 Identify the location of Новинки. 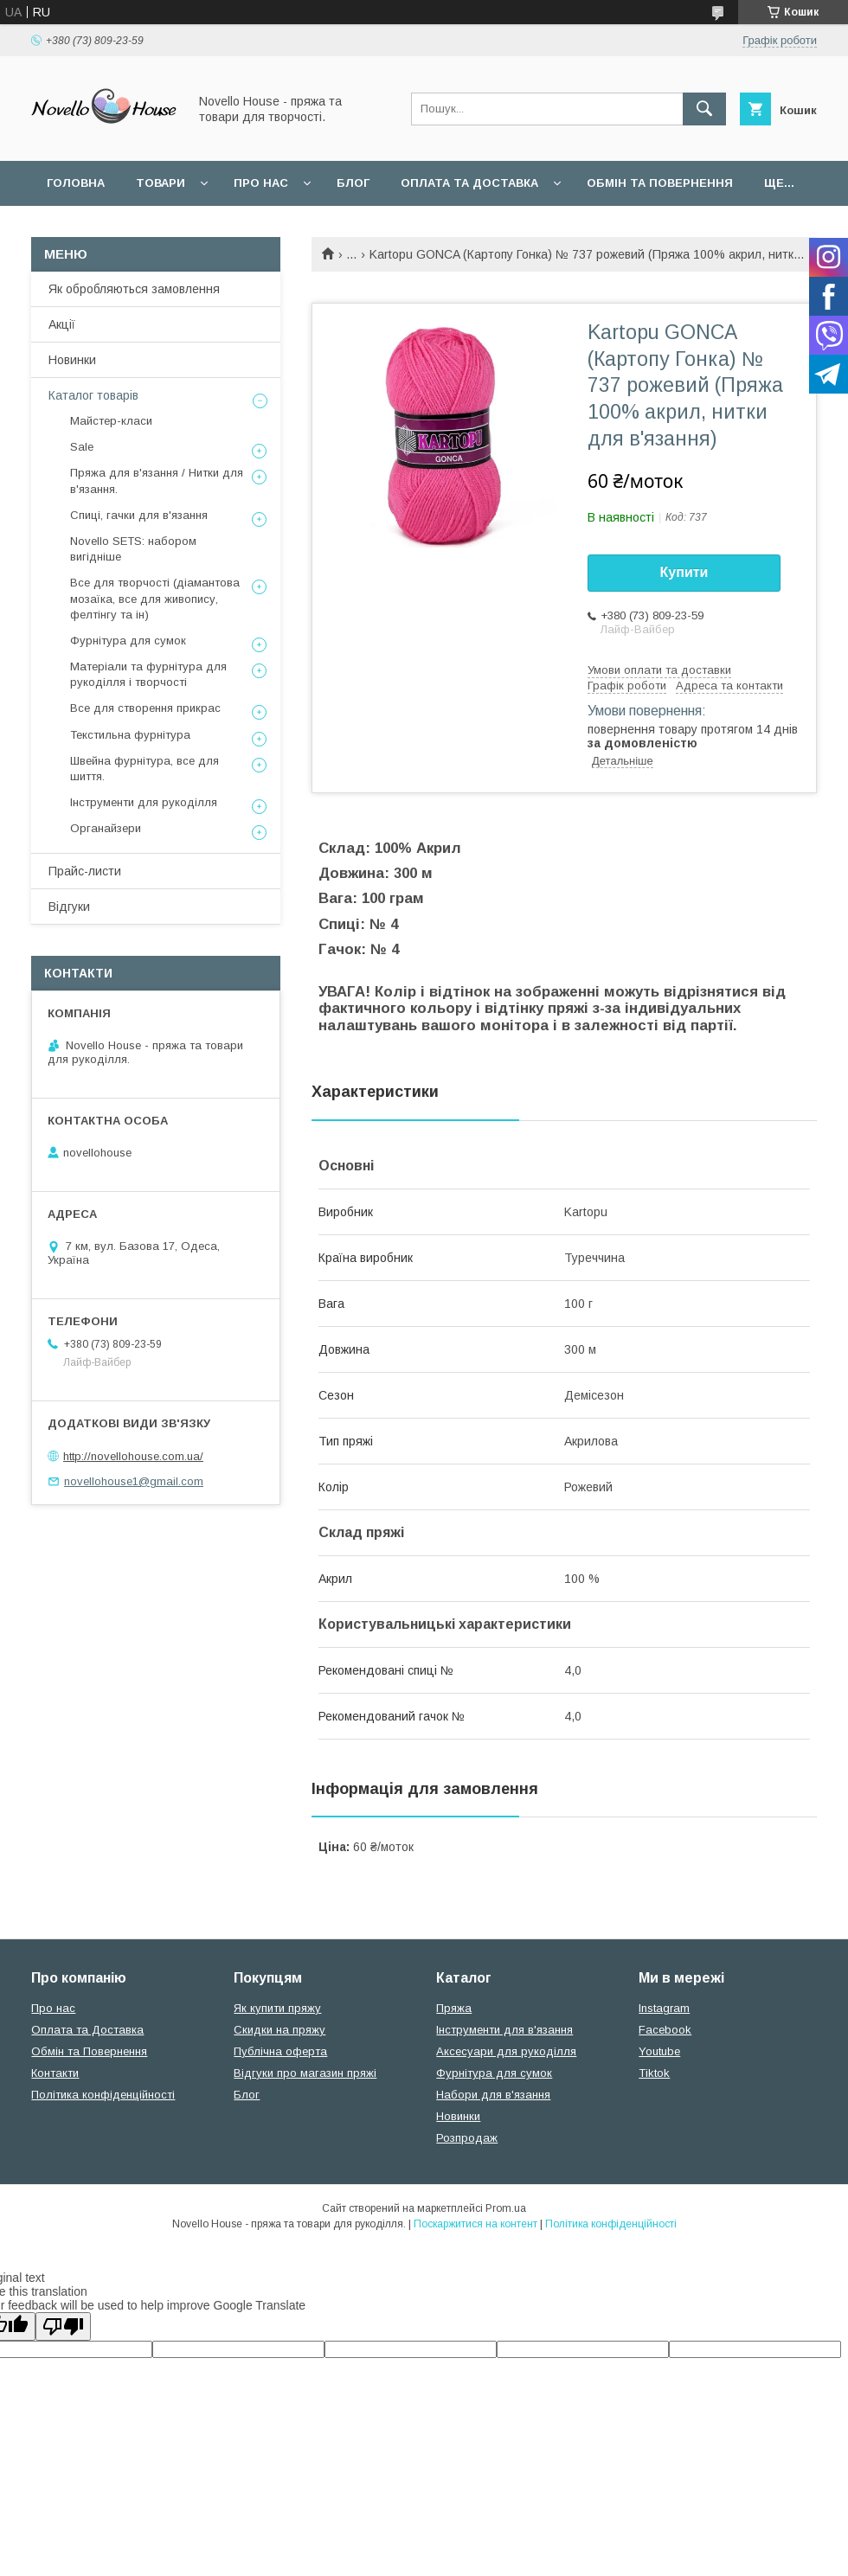
(72, 360).